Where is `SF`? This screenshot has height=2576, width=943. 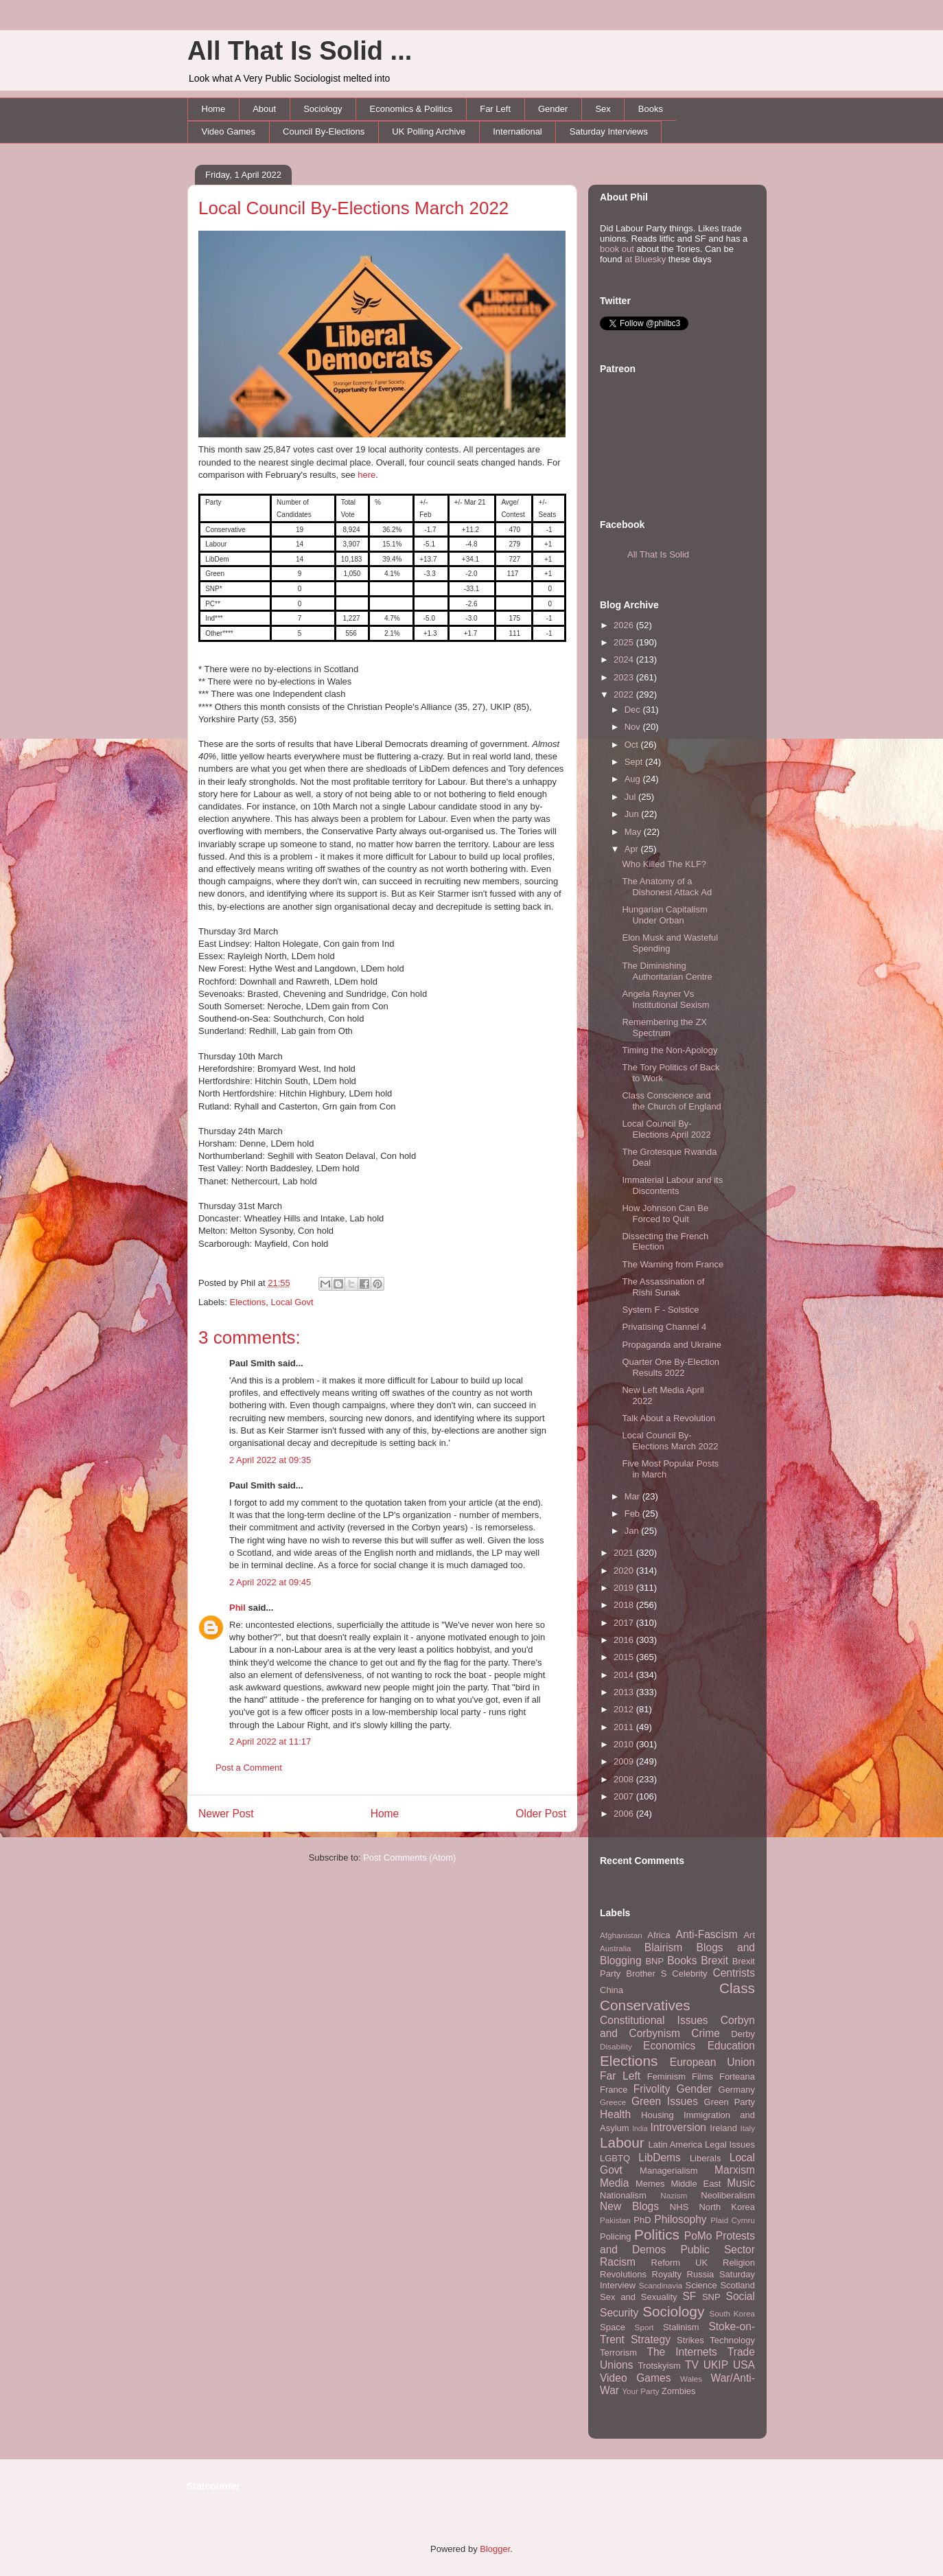
SF is located at coordinates (689, 2296).